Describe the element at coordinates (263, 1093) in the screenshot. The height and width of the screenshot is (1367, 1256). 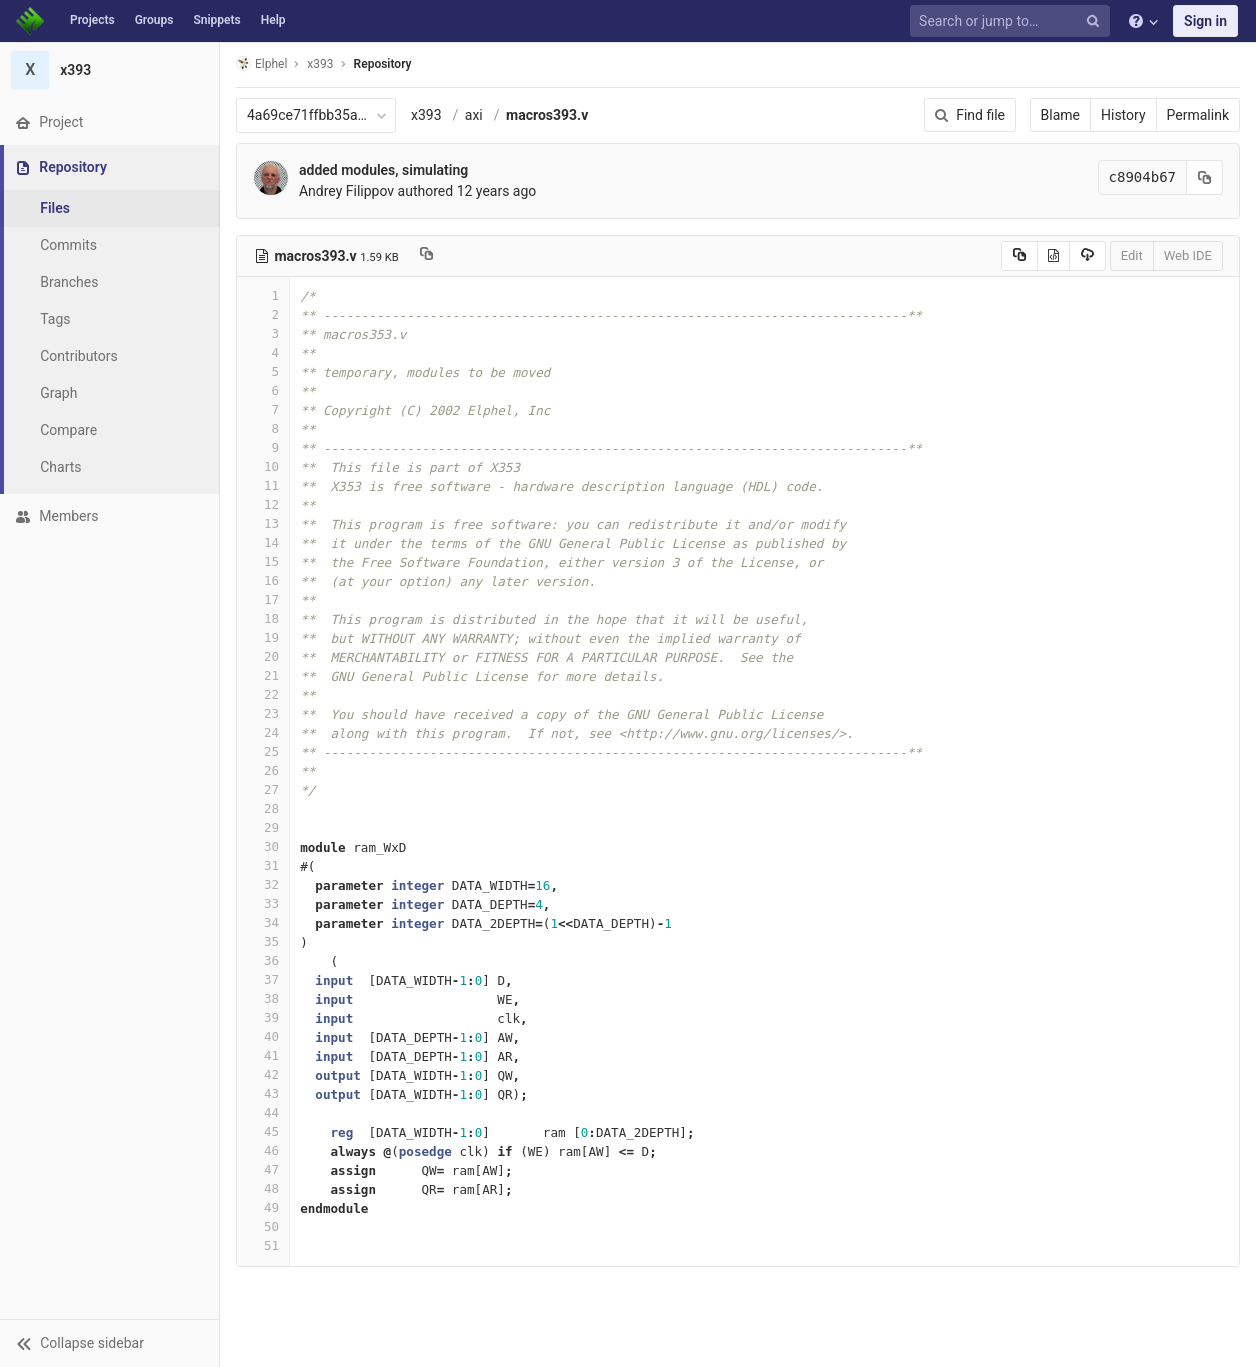
I see `43` at that location.